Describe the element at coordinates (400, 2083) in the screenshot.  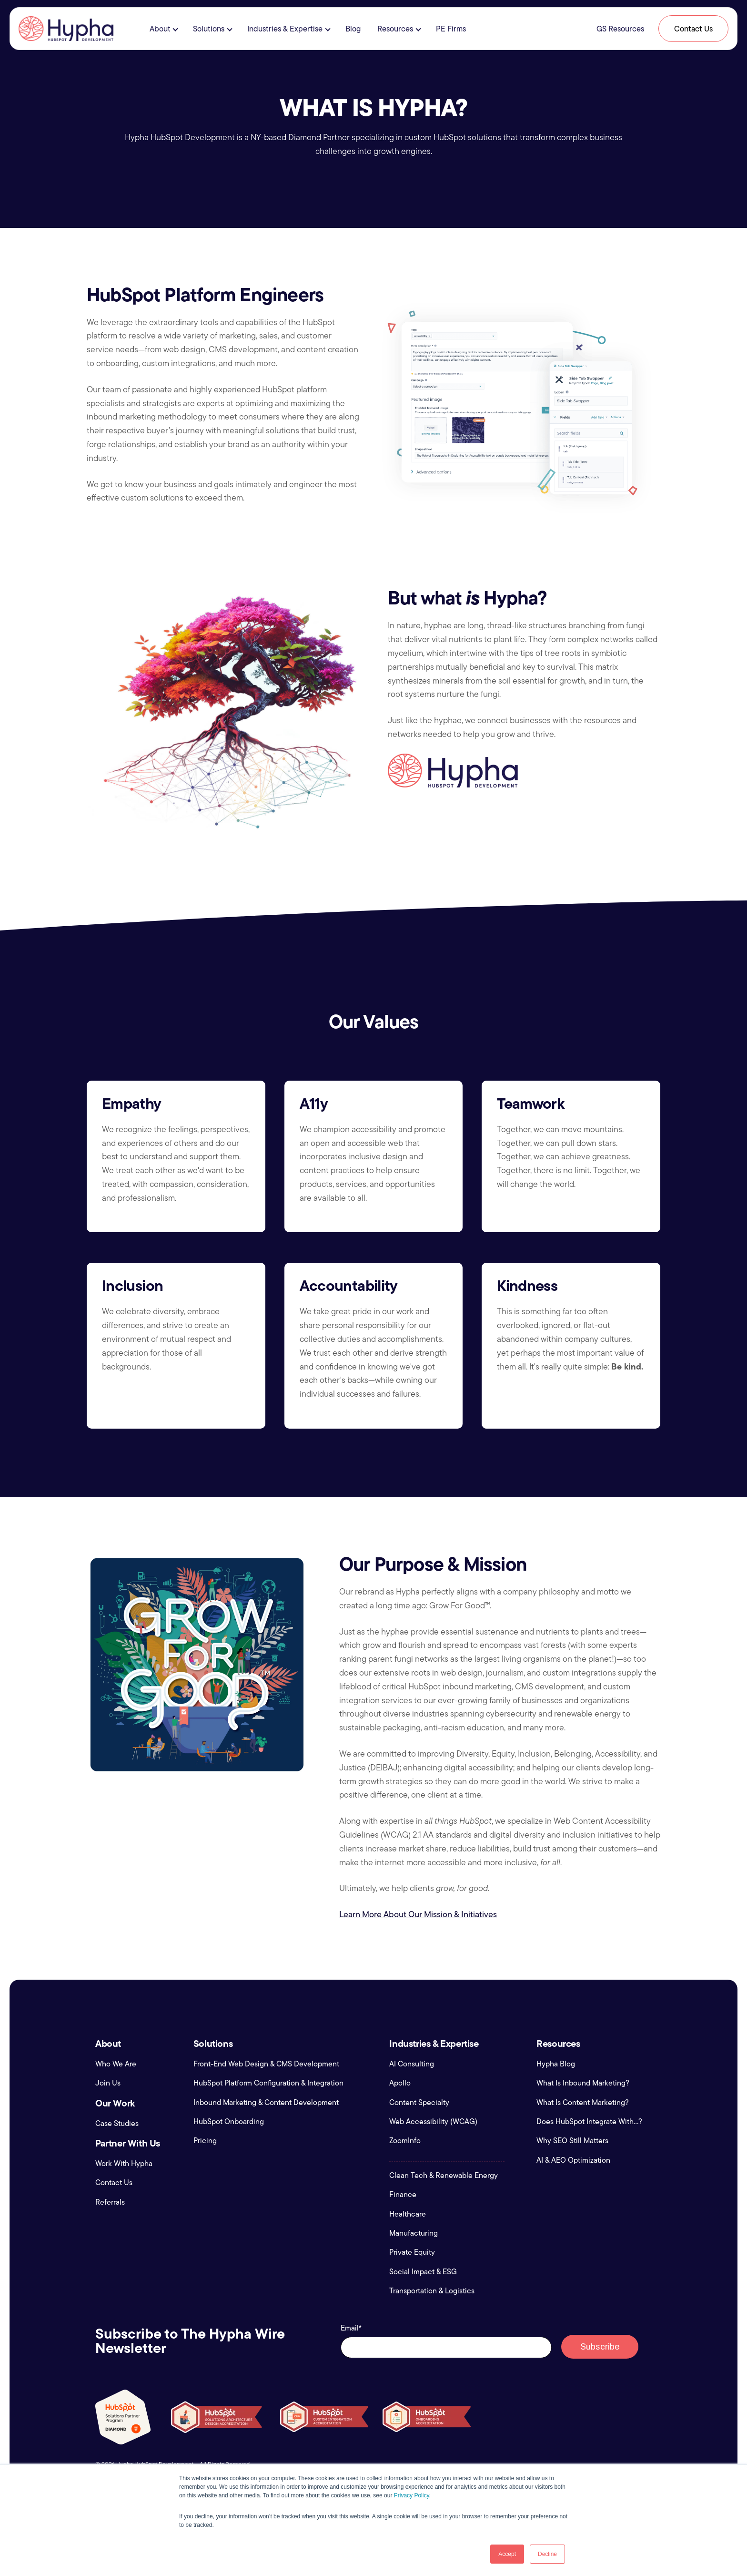
I see `Apollo` at that location.